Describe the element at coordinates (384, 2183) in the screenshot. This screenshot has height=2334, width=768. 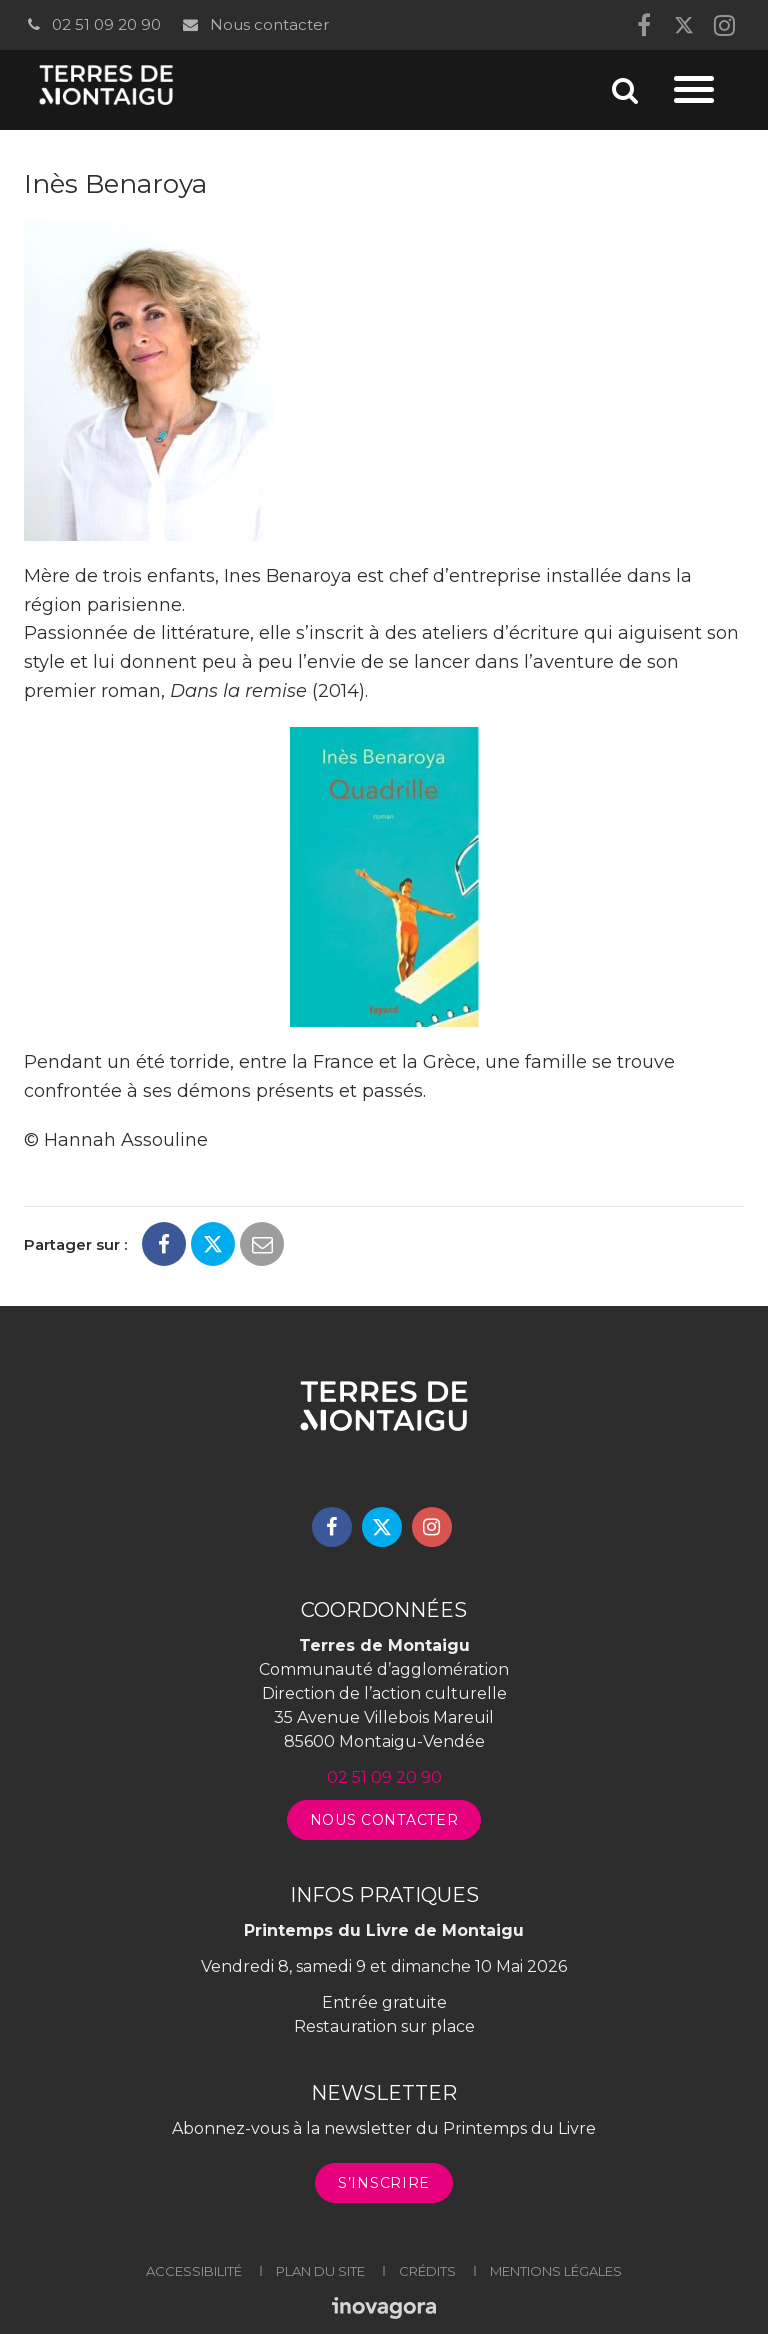
I see `S’inscrire` at that location.